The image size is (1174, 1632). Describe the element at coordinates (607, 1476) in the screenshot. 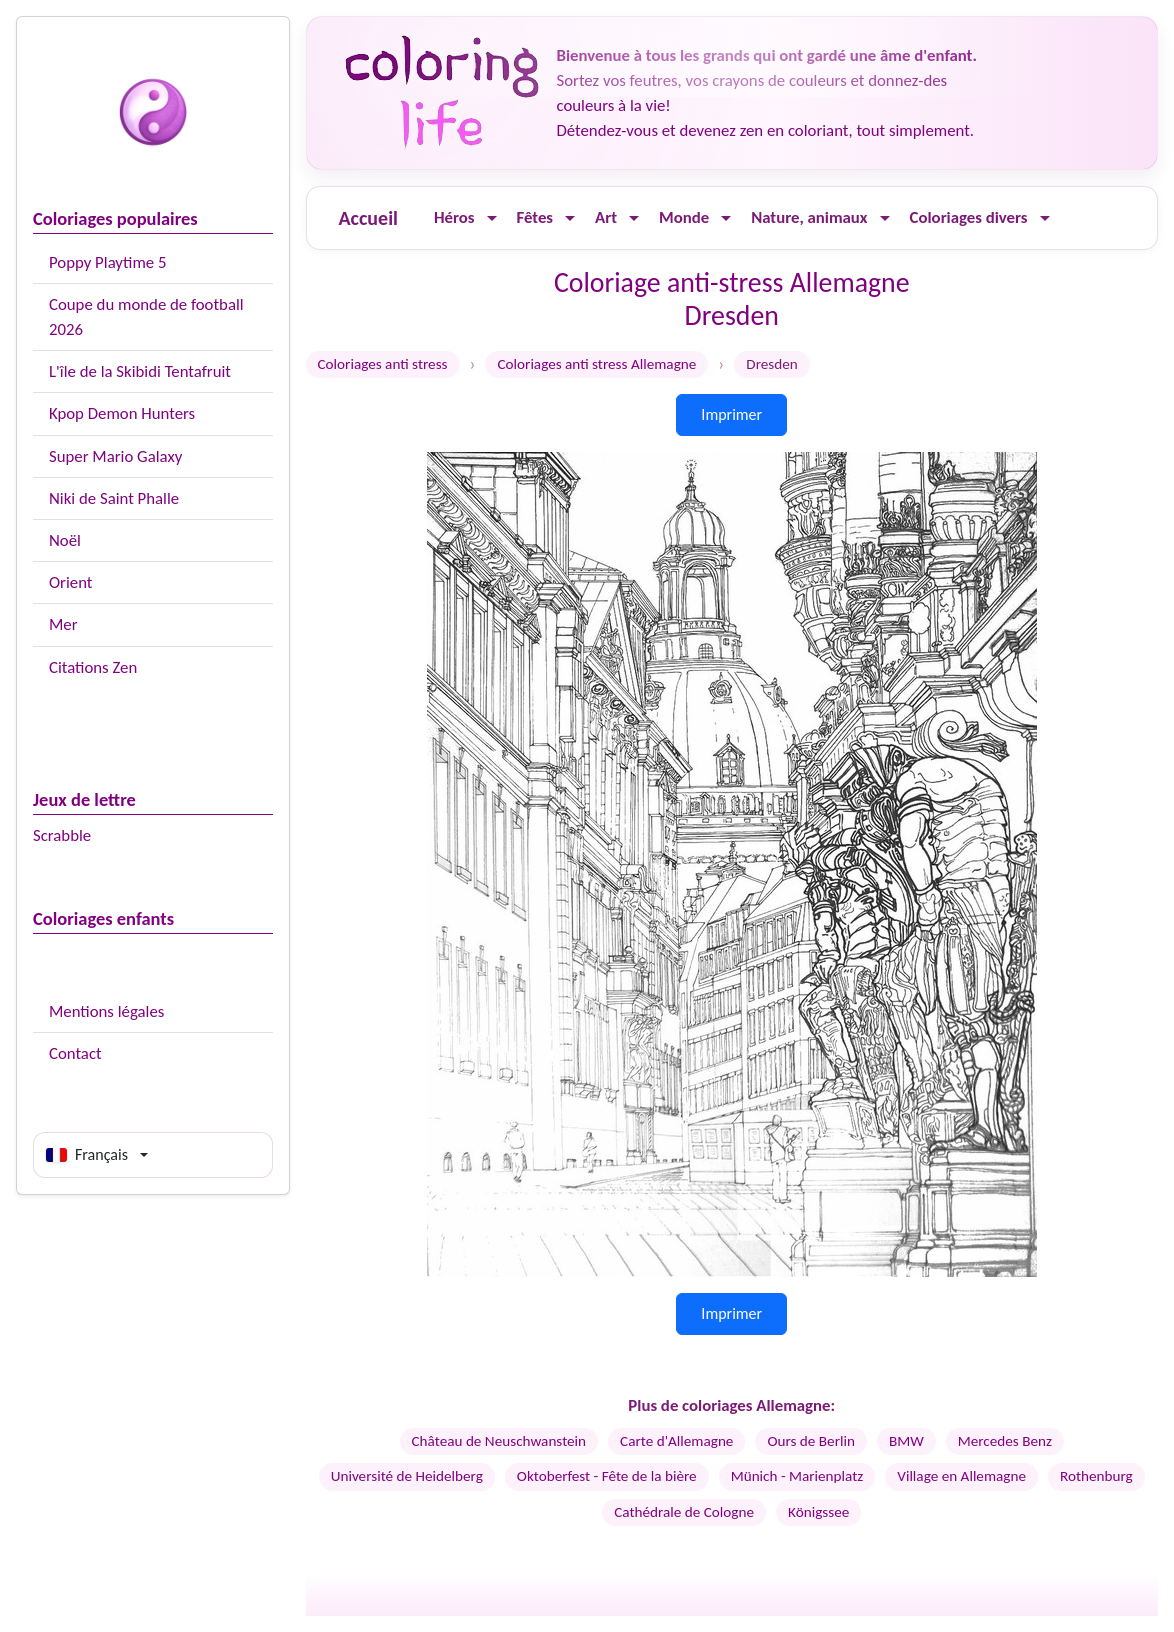

I see `Oktoberfest - Fête de la bière` at that location.